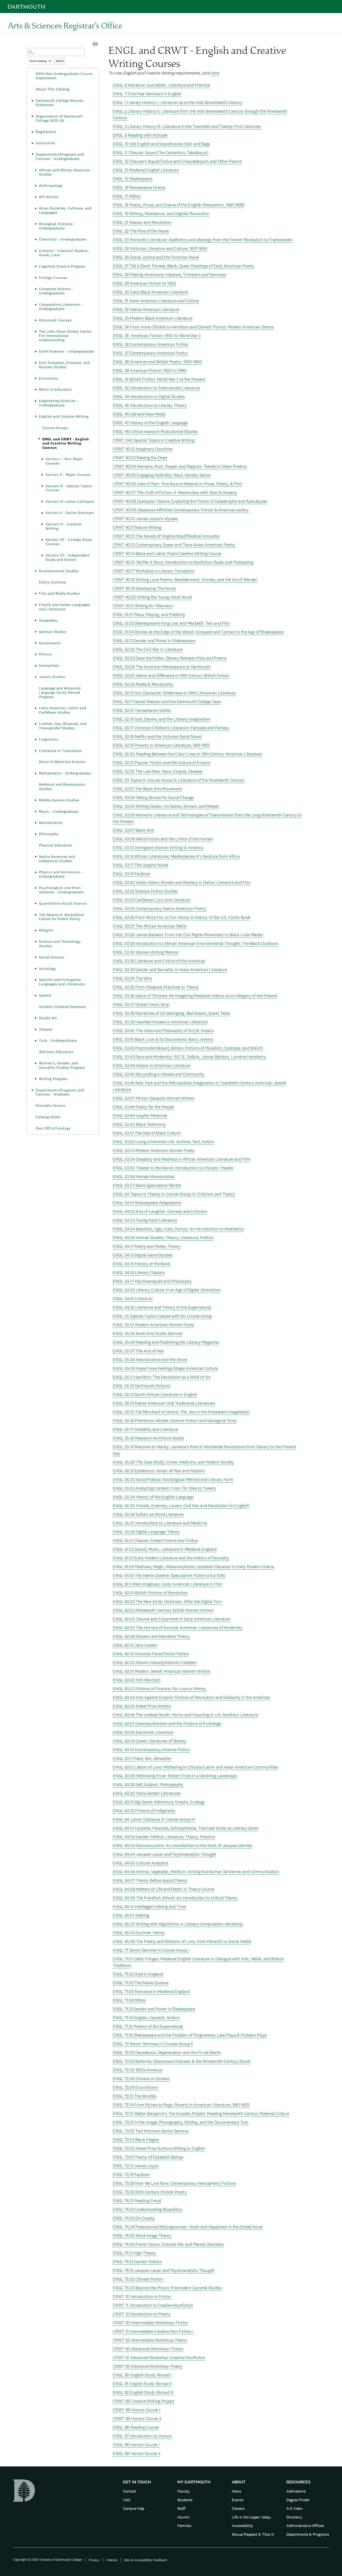  Describe the element at coordinates (178, 205) in the screenshot. I see `ENGL 18 Poetry, Prose, and Drama of the English Restoration, 1660-1689` at that location.